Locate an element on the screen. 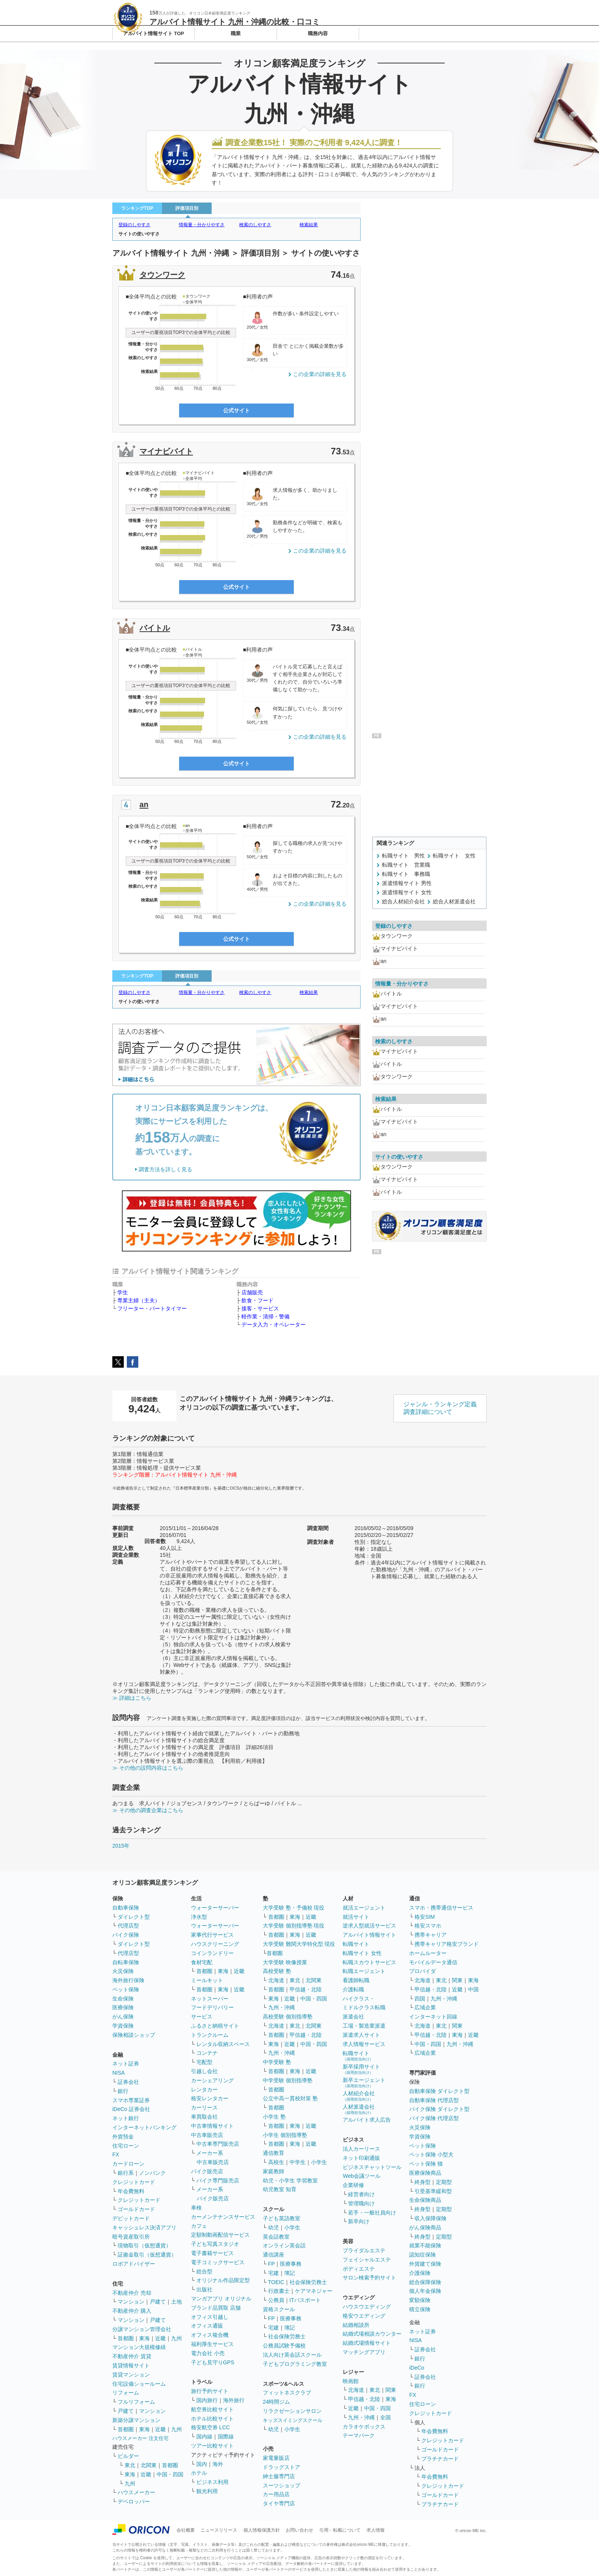 The width and height of the screenshot is (599, 2576). 近畿 is located at coordinates (160, 2338).